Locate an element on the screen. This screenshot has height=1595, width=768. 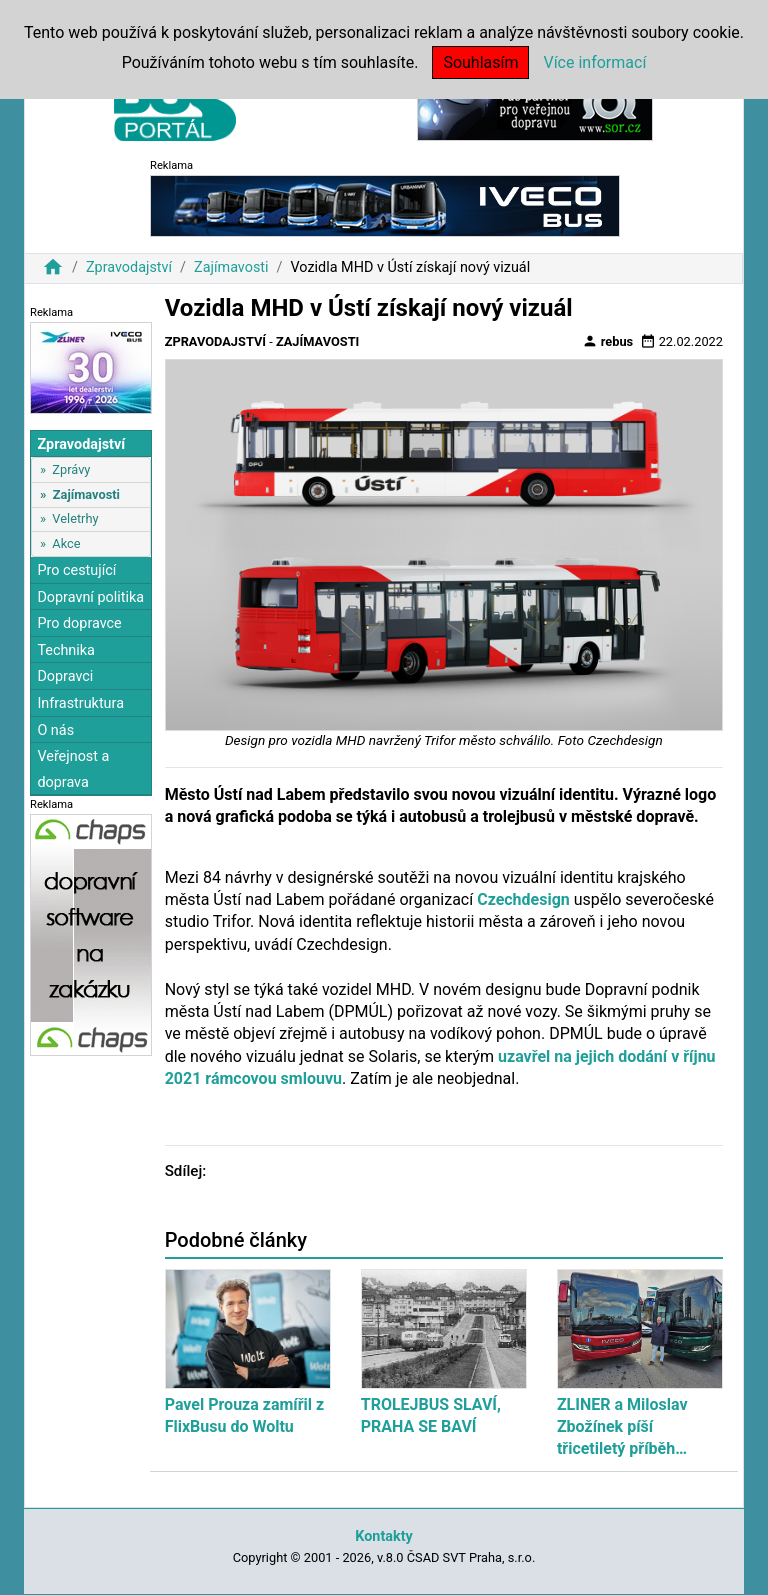
Infrastruktura is located at coordinates (80, 703).